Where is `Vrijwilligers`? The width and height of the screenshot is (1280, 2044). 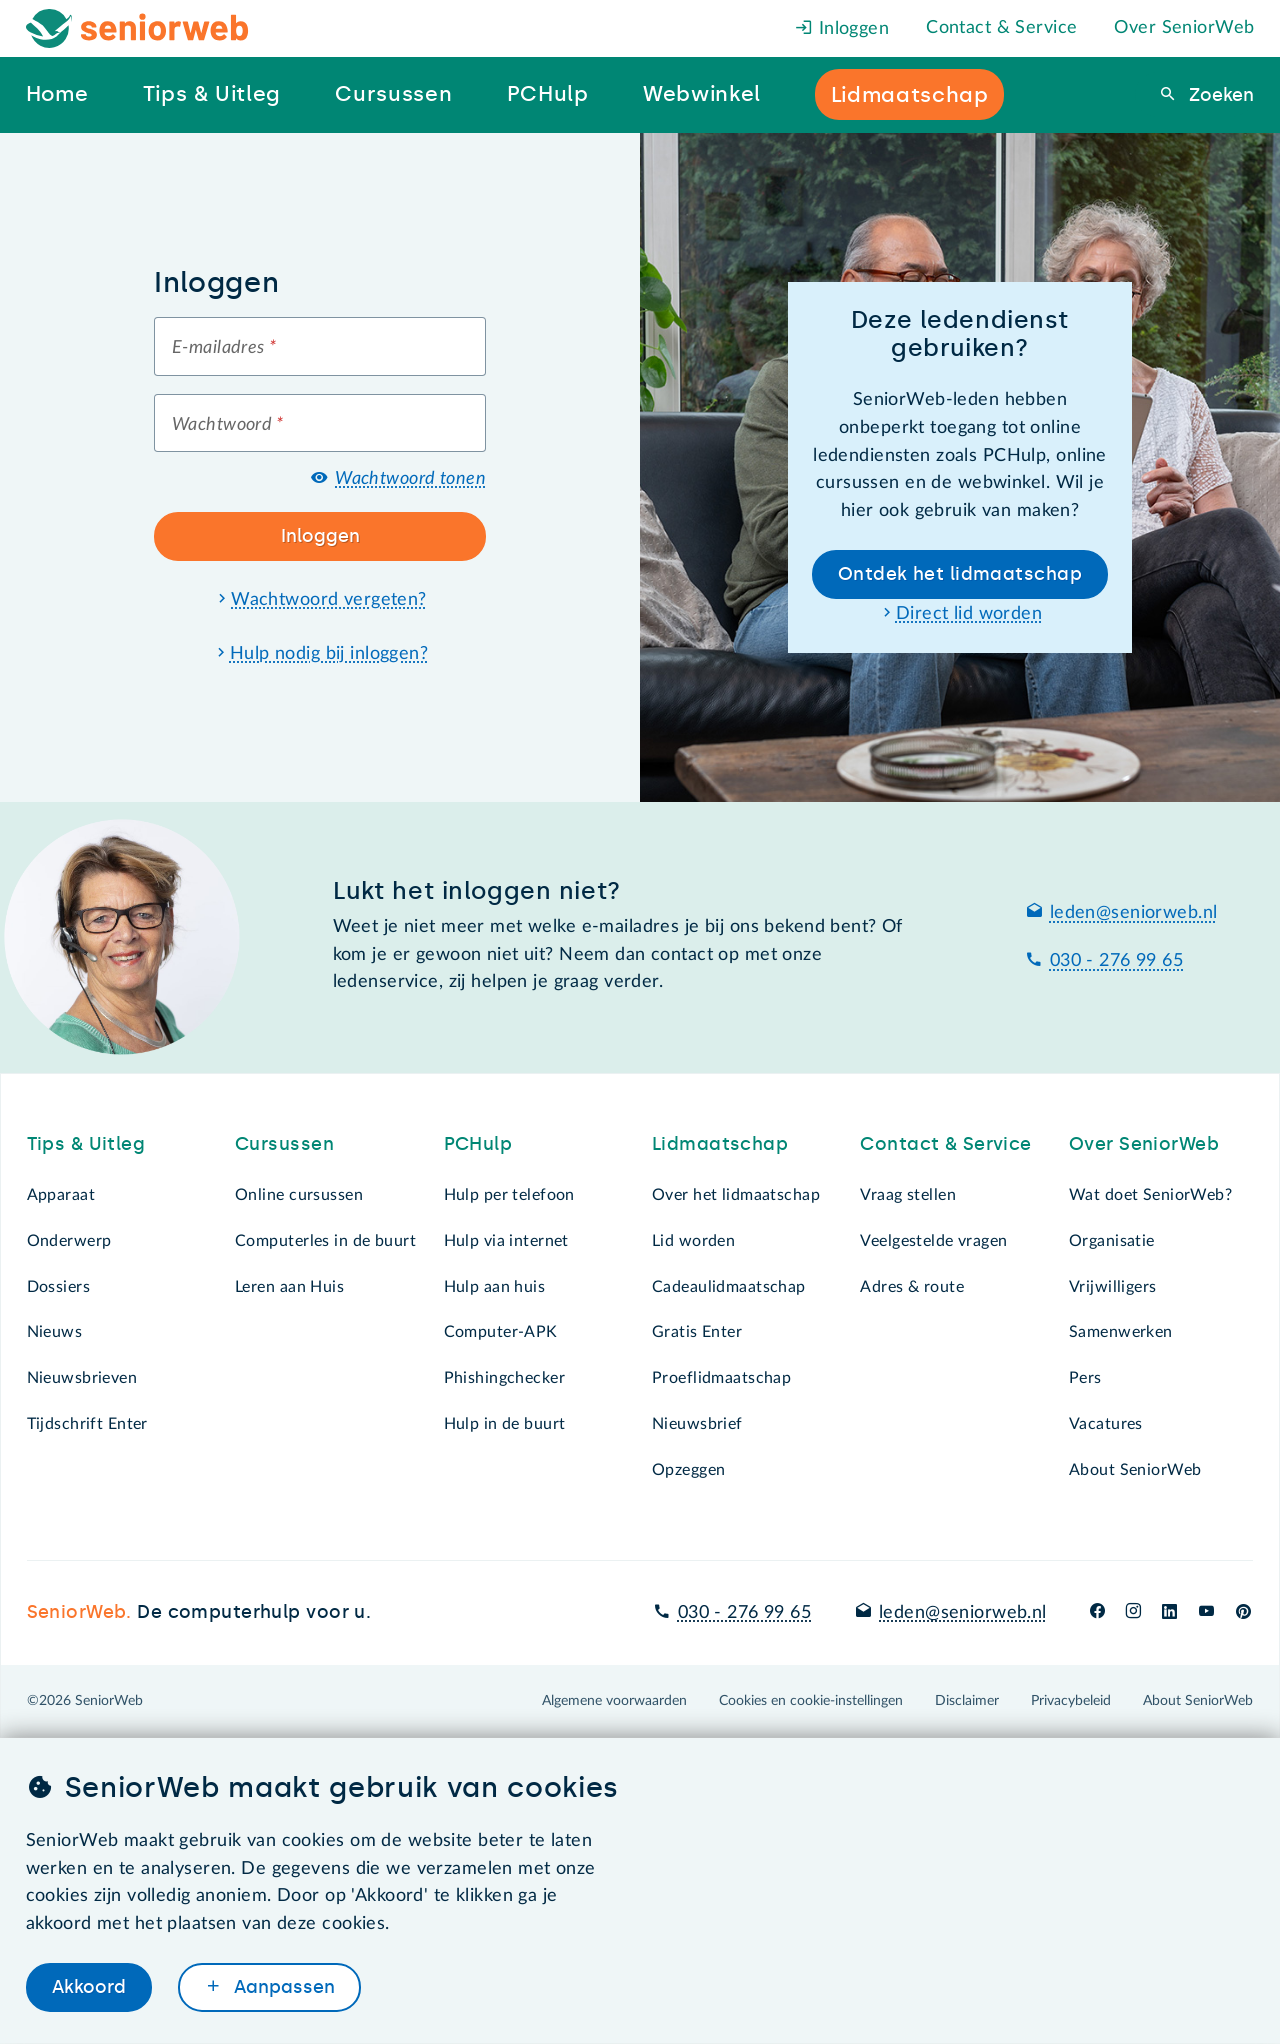 Vrijwilligers is located at coordinates (1113, 1287).